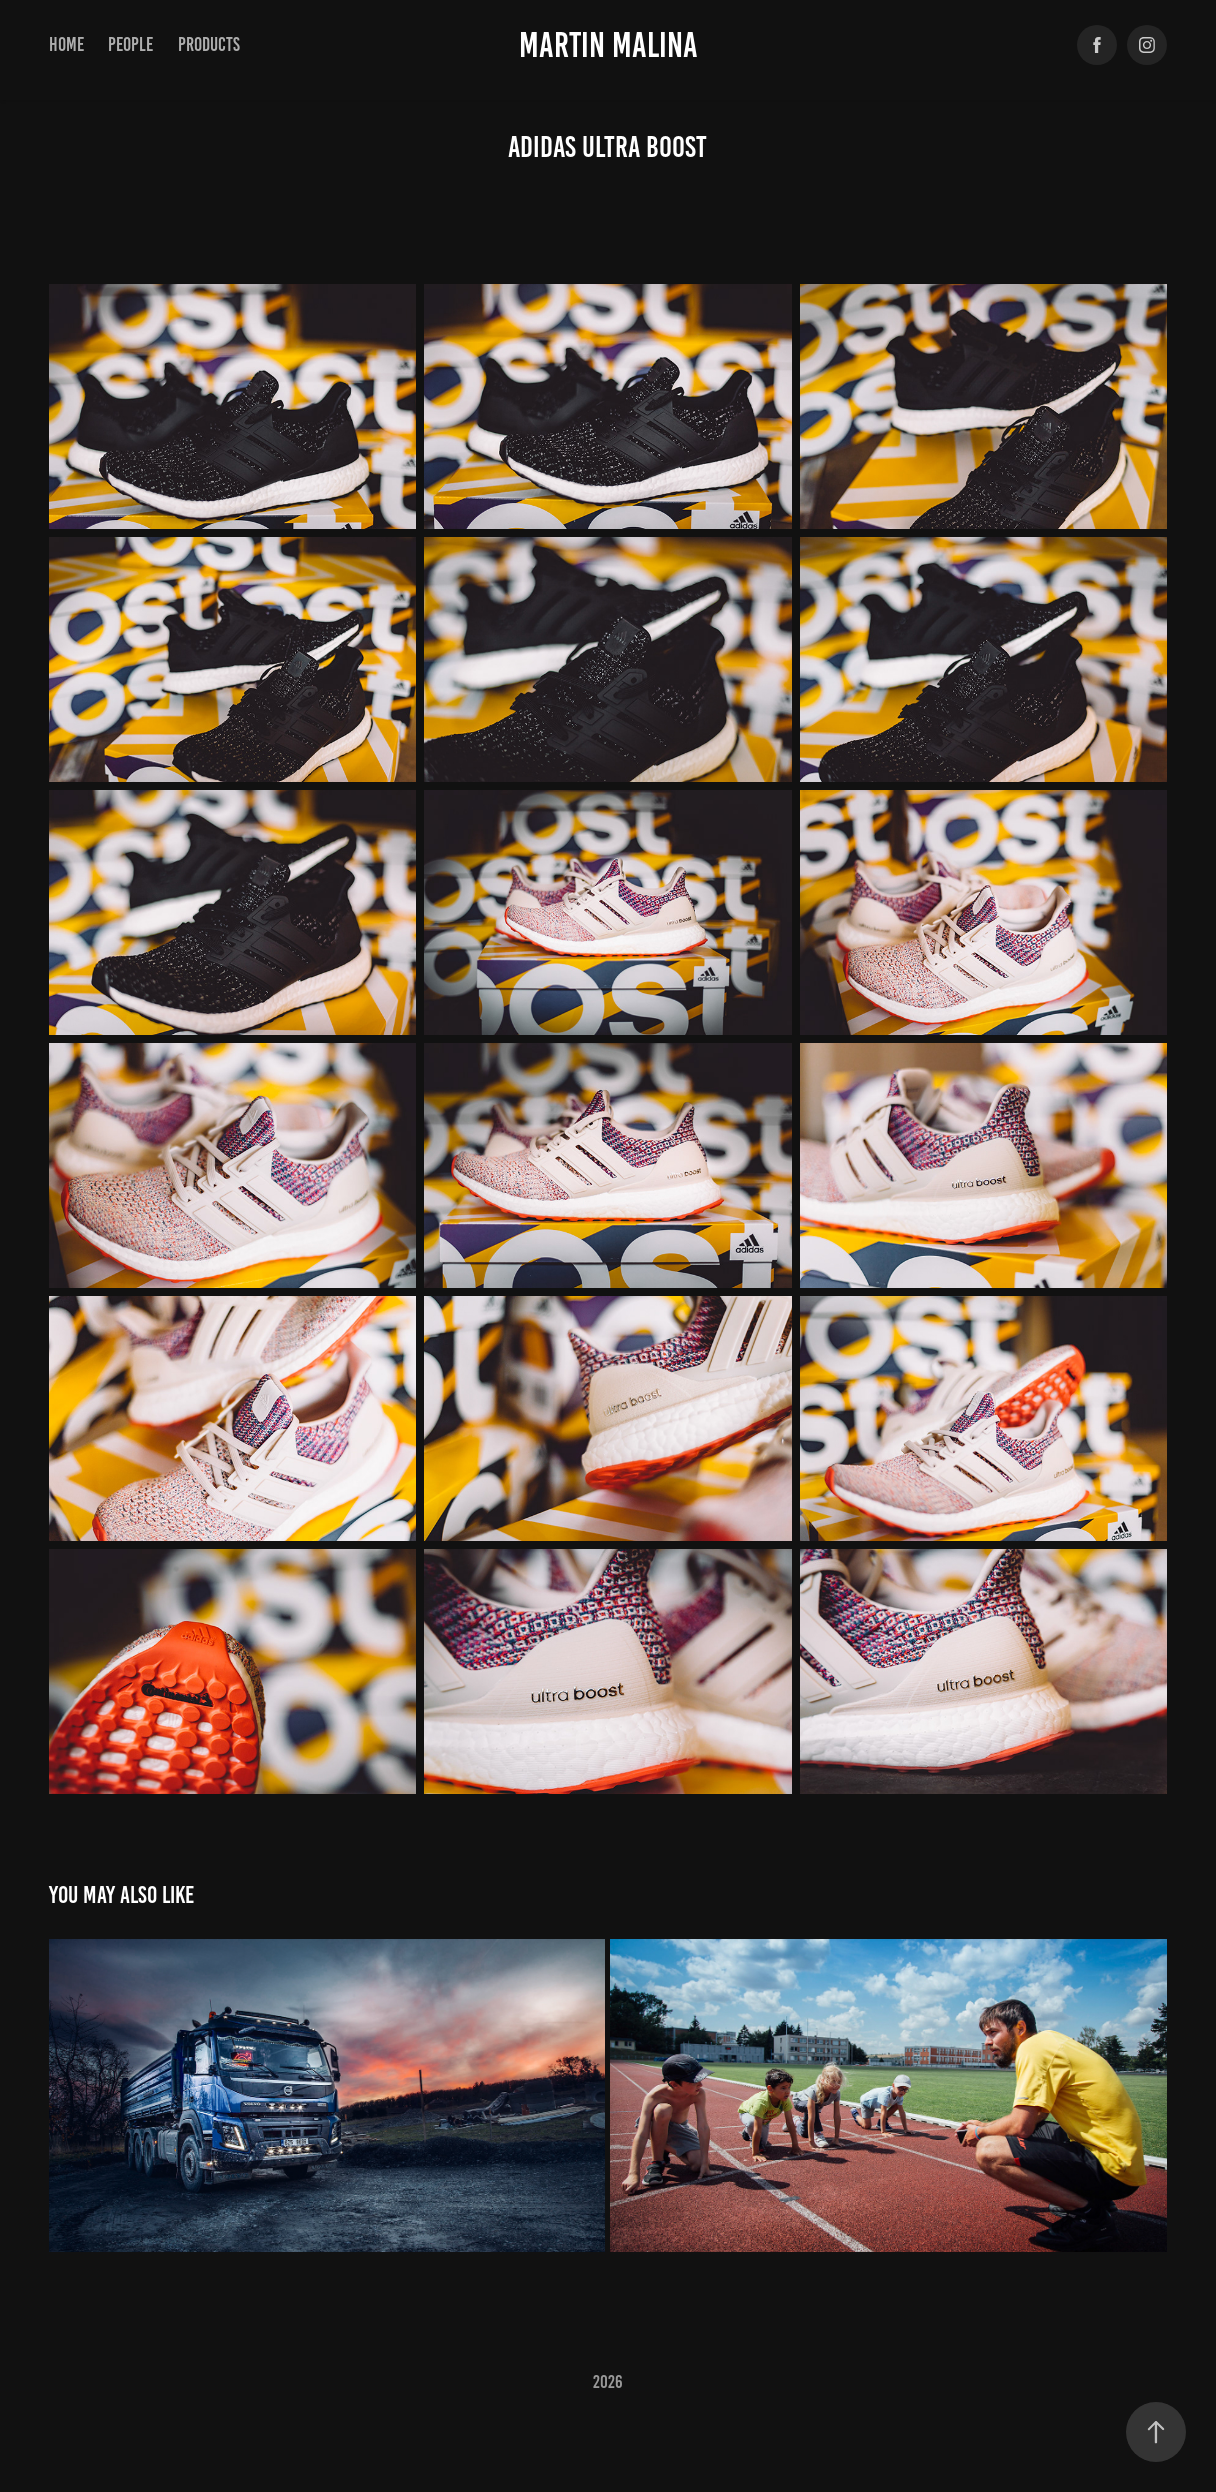 The width and height of the screenshot is (1216, 2492). Describe the element at coordinates (209, 44) in the screenshot. I see `products` at that location.